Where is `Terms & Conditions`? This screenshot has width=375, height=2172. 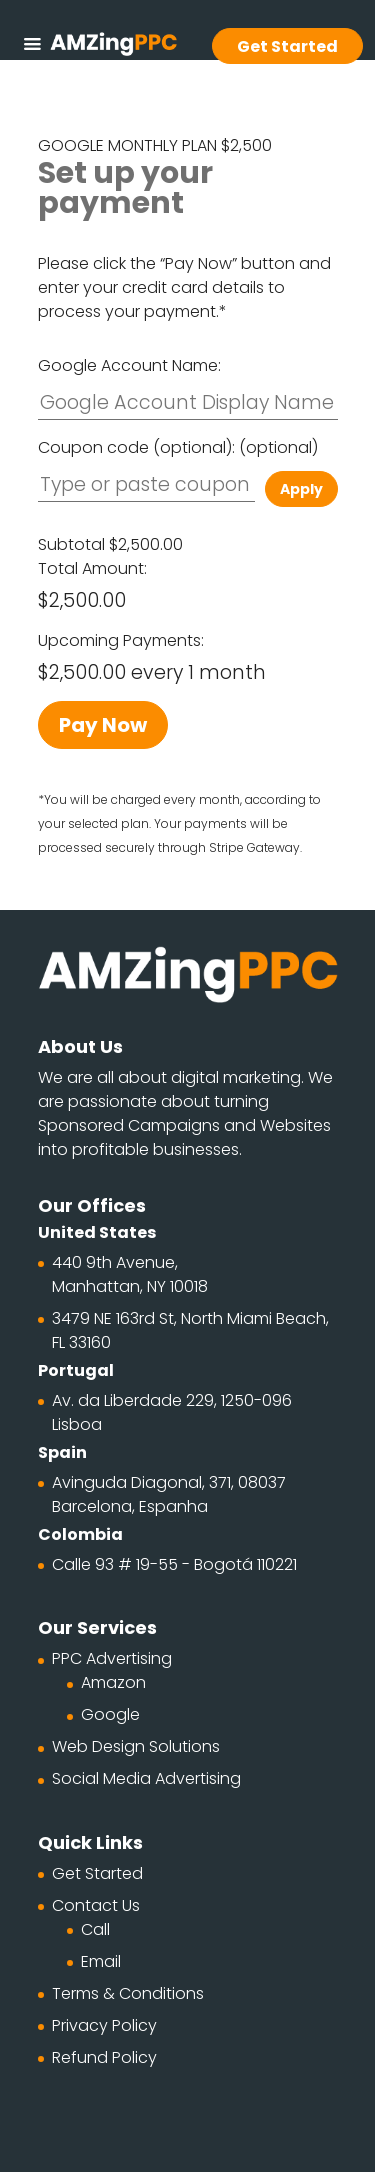
Terms & Conditions is located at coordinates (128, 1993).